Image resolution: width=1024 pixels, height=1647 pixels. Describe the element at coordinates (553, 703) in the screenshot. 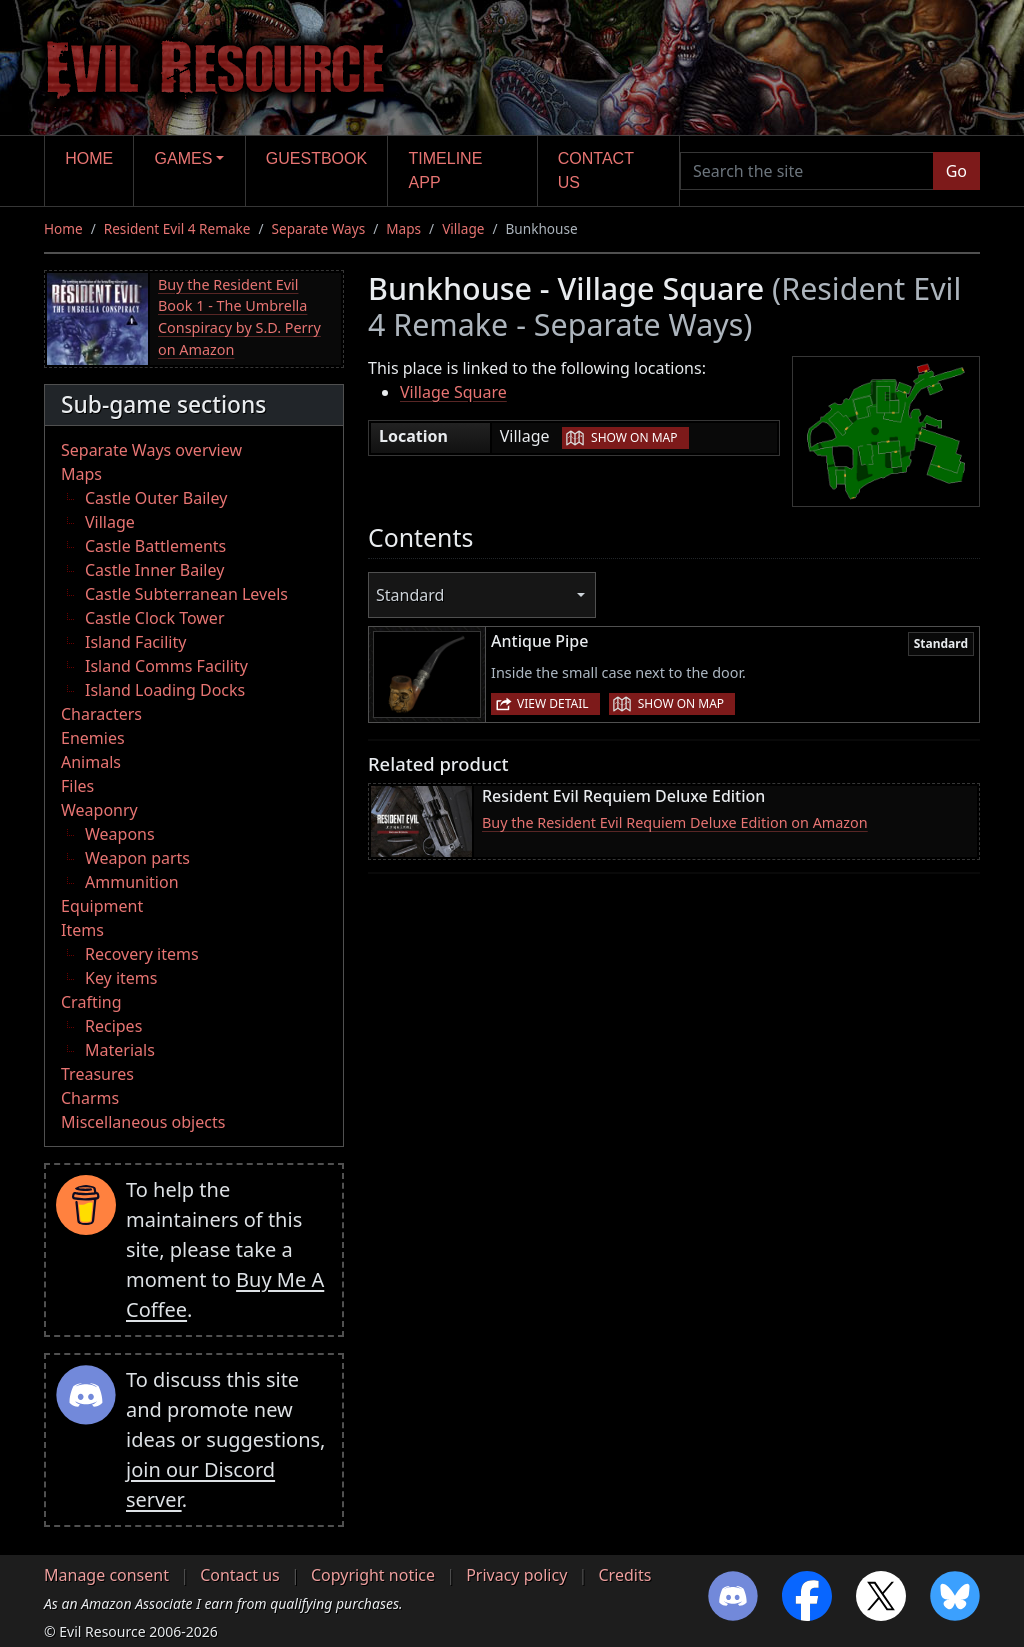

I see `View detail [button]` at that location.